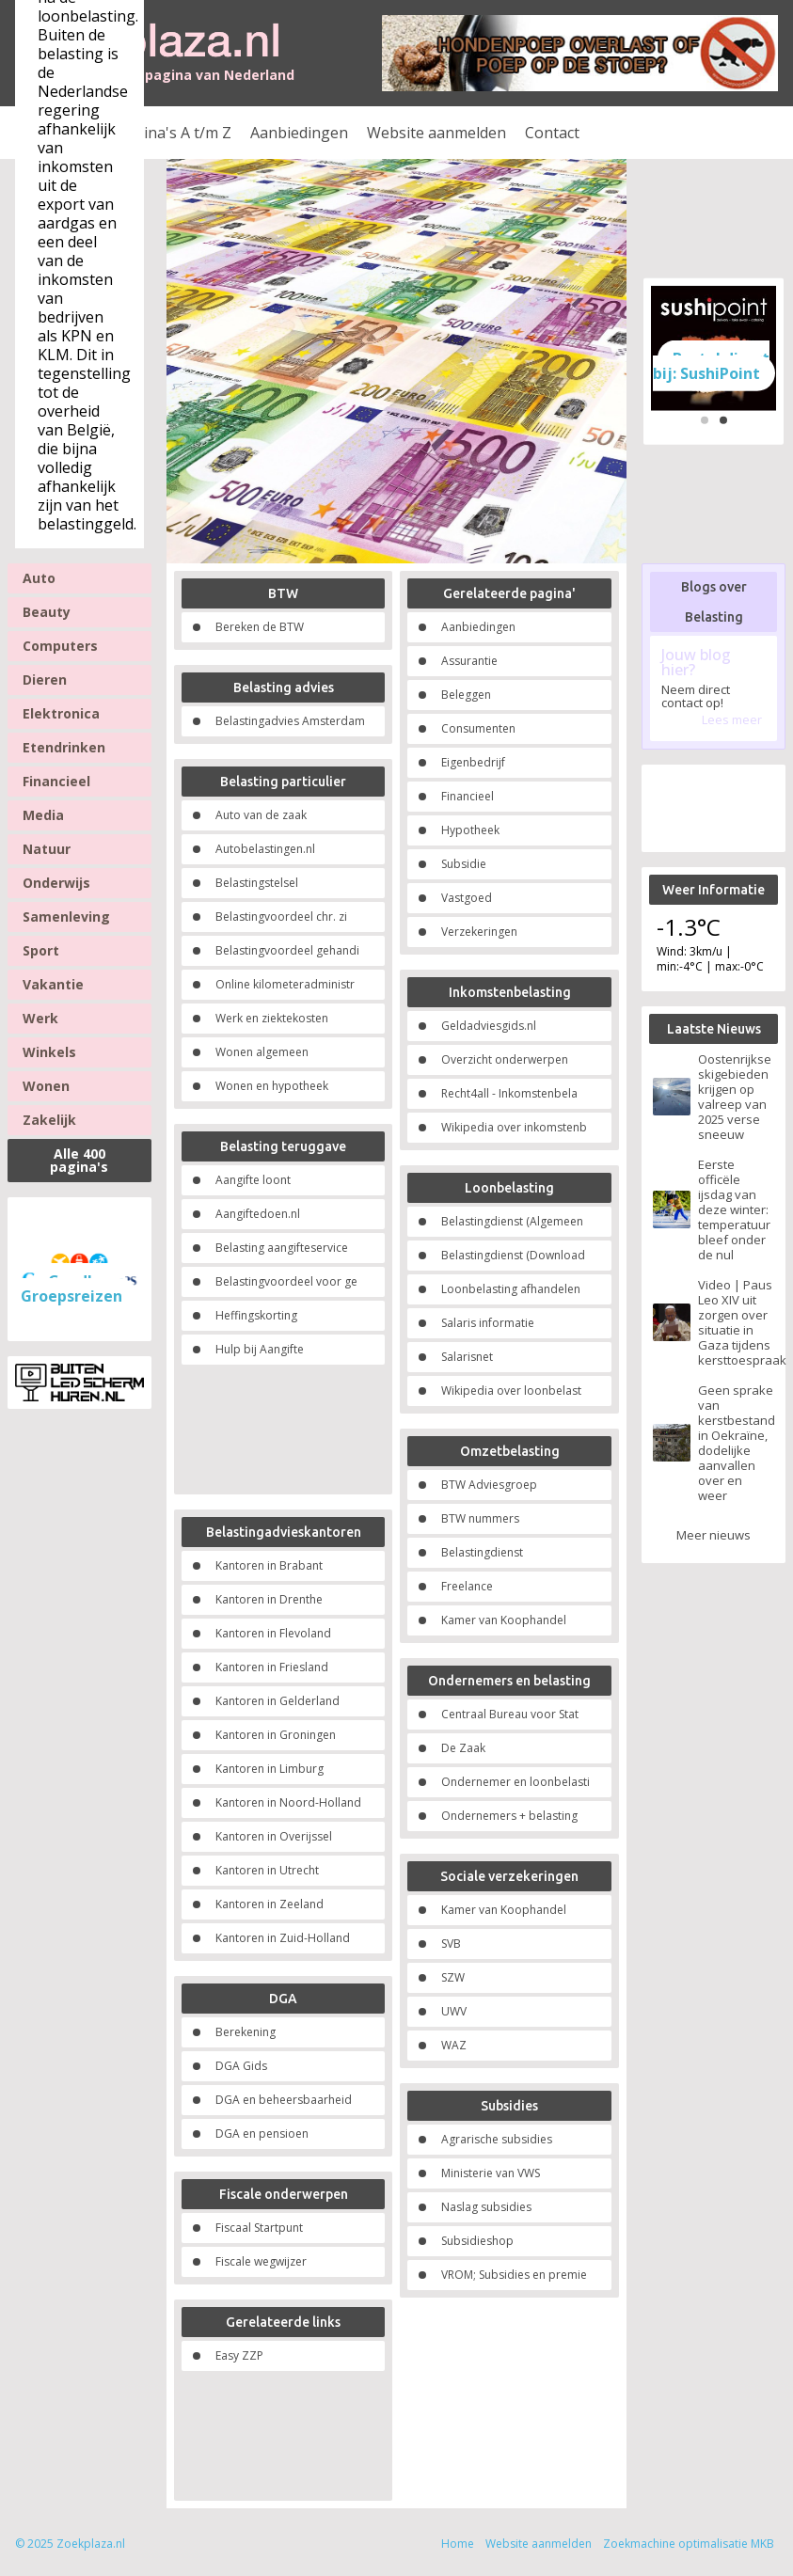 The height and width of the screenshot is (2576, 793). What do you see at coordinates (159, 132) in the screenshot?
I see `Alle pagina's A t/m Z` at bounding box center [159, 132].